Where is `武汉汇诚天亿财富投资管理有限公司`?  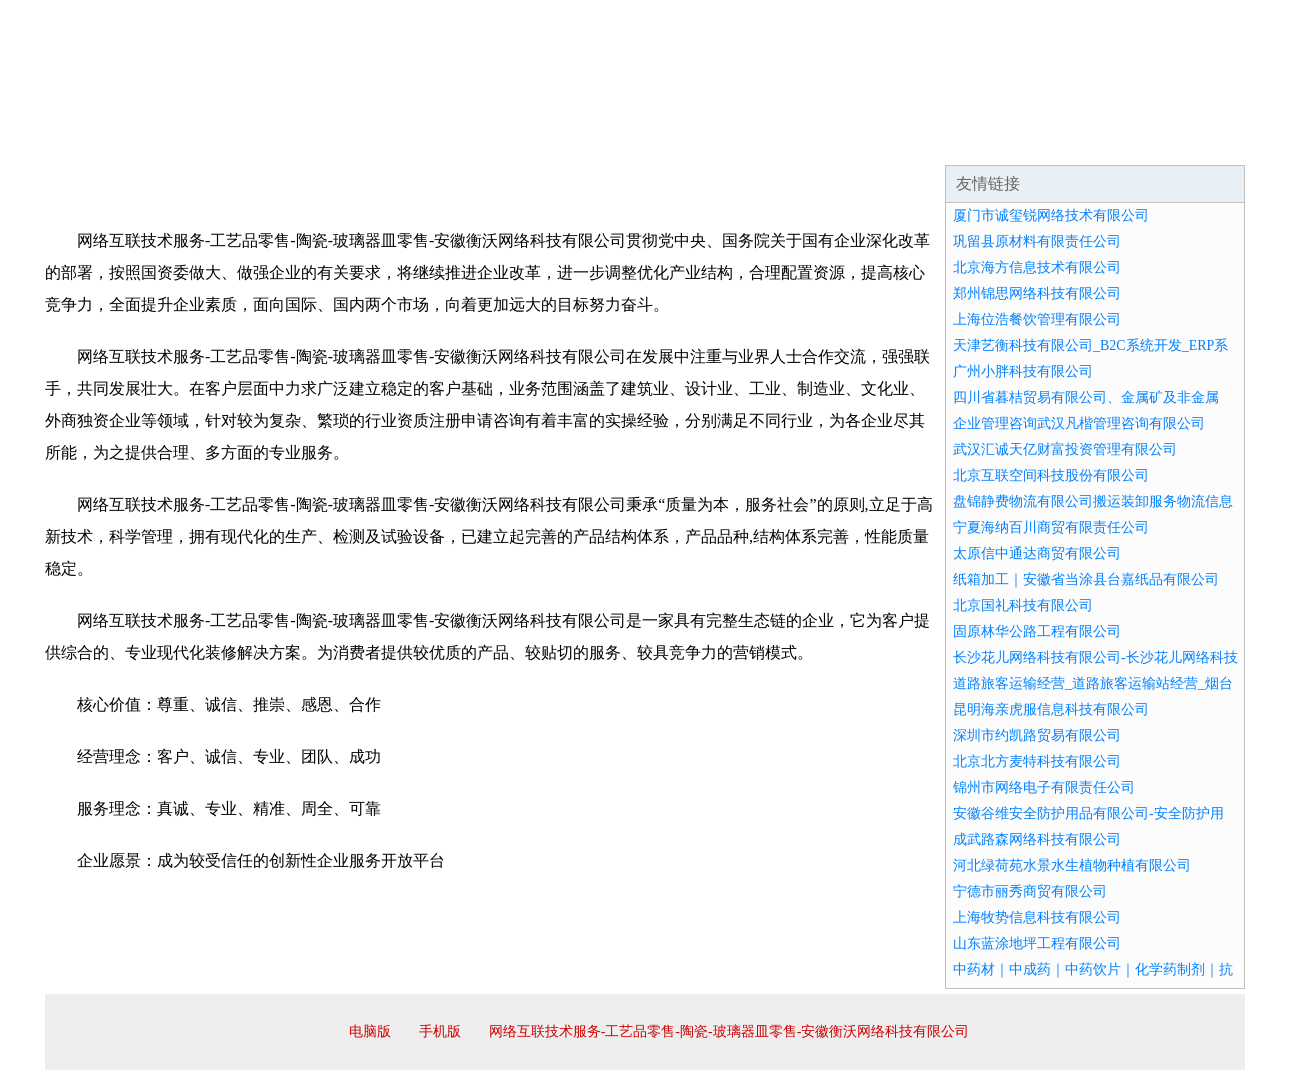 武汉汇诚天亿财富投资管理有限公司 is located at coordinates (1065, 449).